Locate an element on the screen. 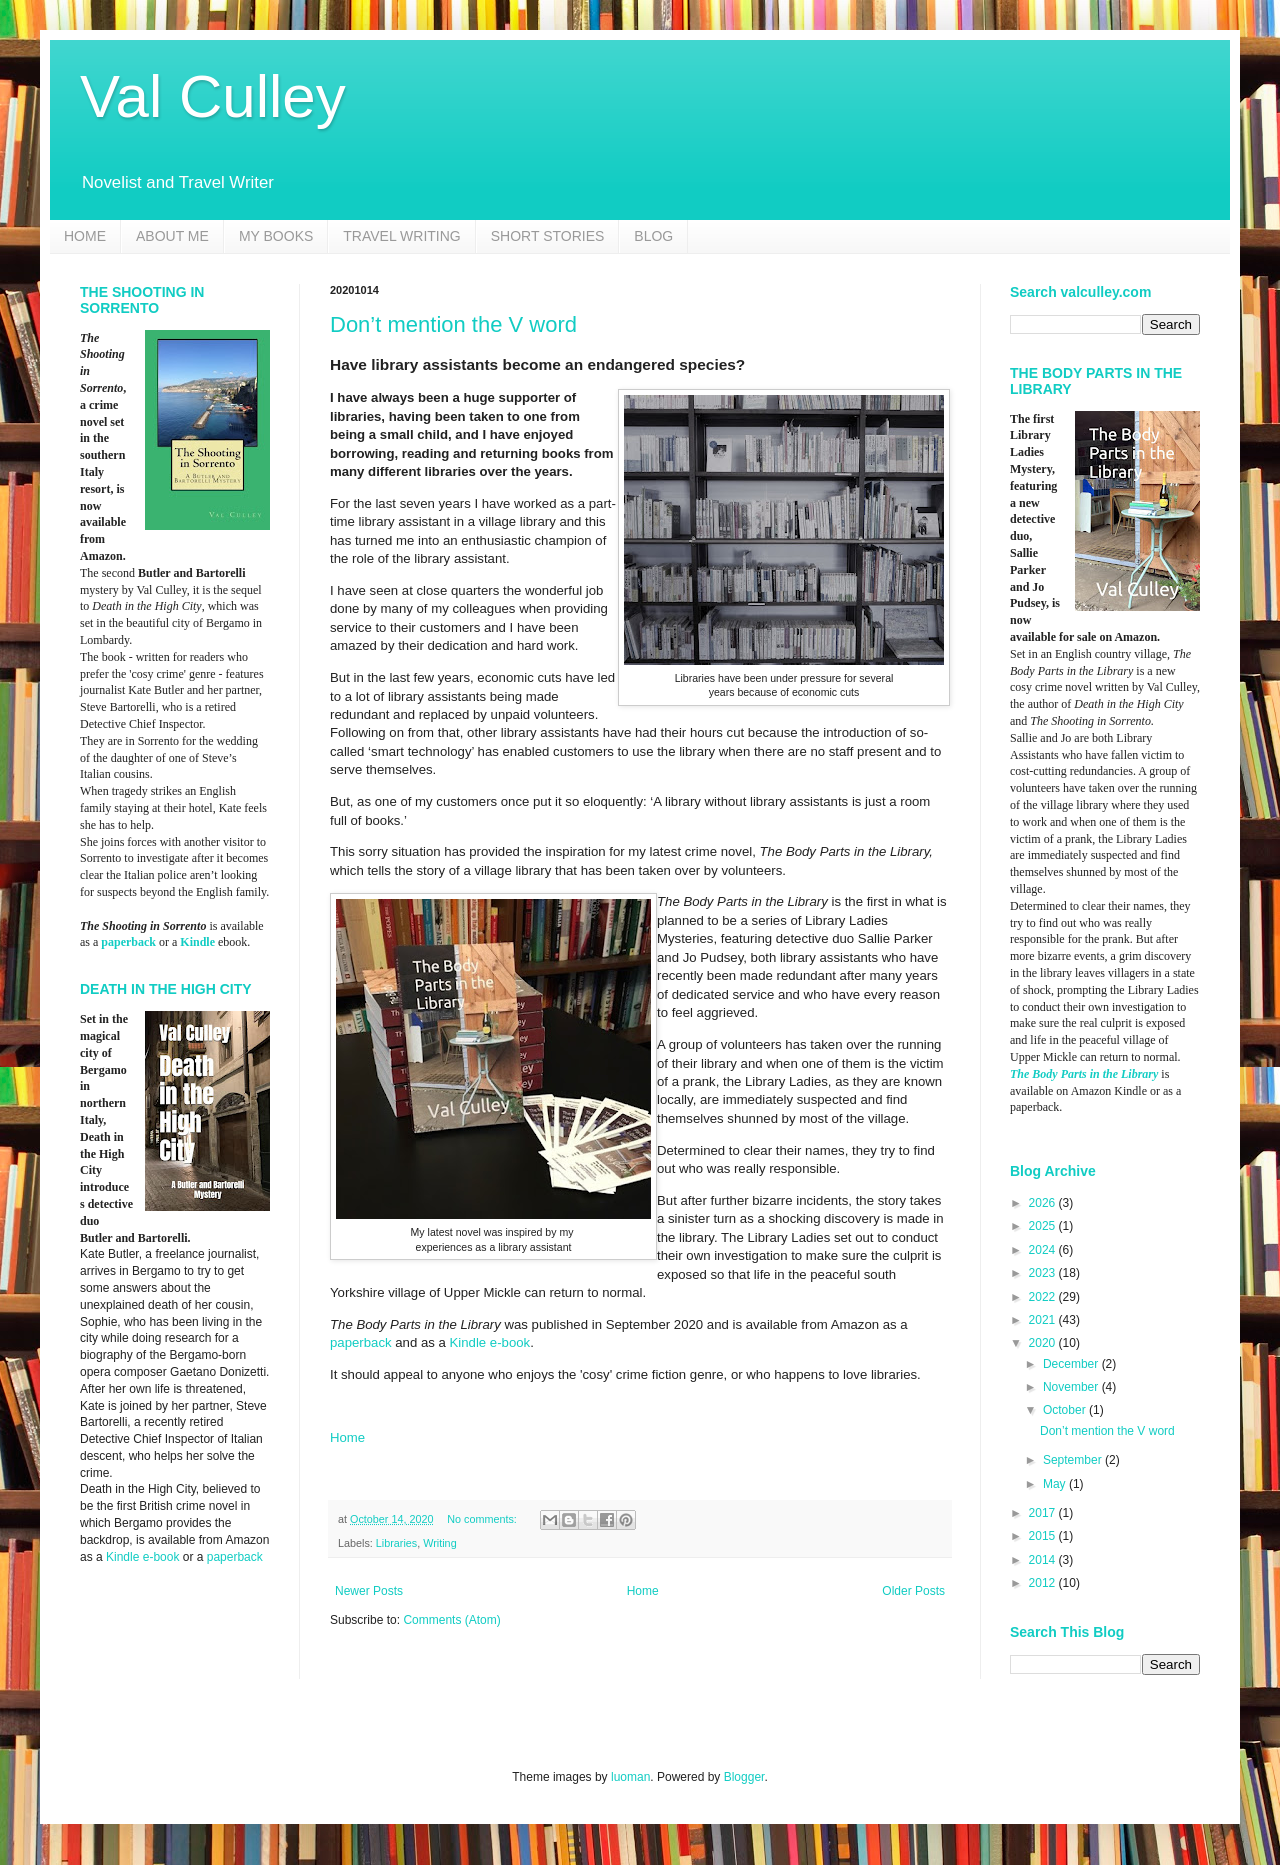 Image resolution: width=1280 pixels, height=1865 pixels. luoman is located at coordinates (630, 1777).